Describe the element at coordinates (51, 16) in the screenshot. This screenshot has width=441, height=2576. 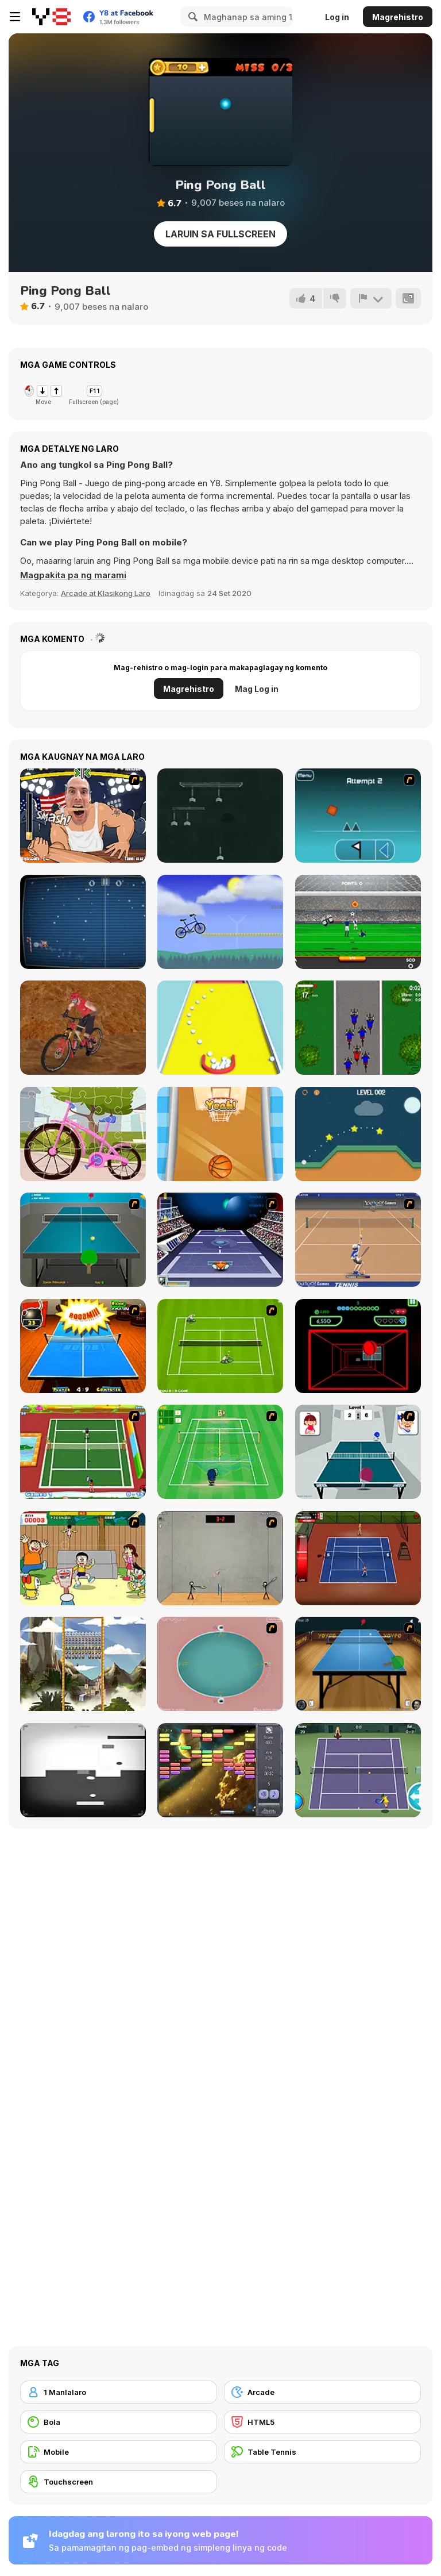
I see `[Y8 Libreng Online na Laro]` at that location.